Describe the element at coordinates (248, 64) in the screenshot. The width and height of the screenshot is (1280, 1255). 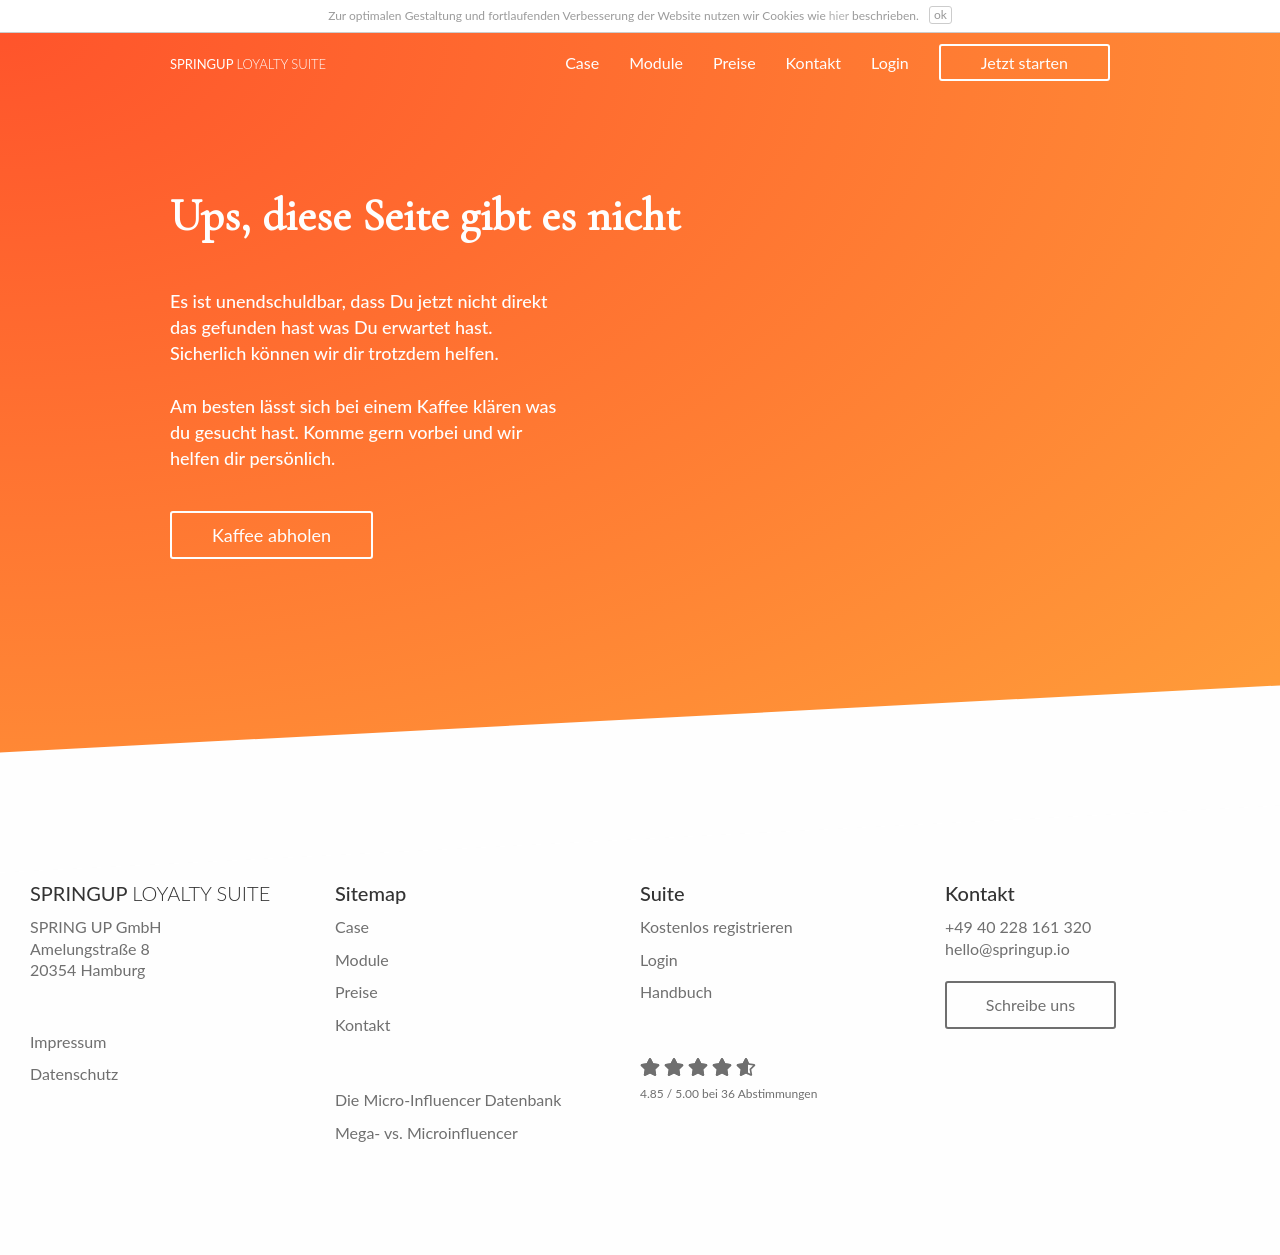
I see `Springup` at that location.